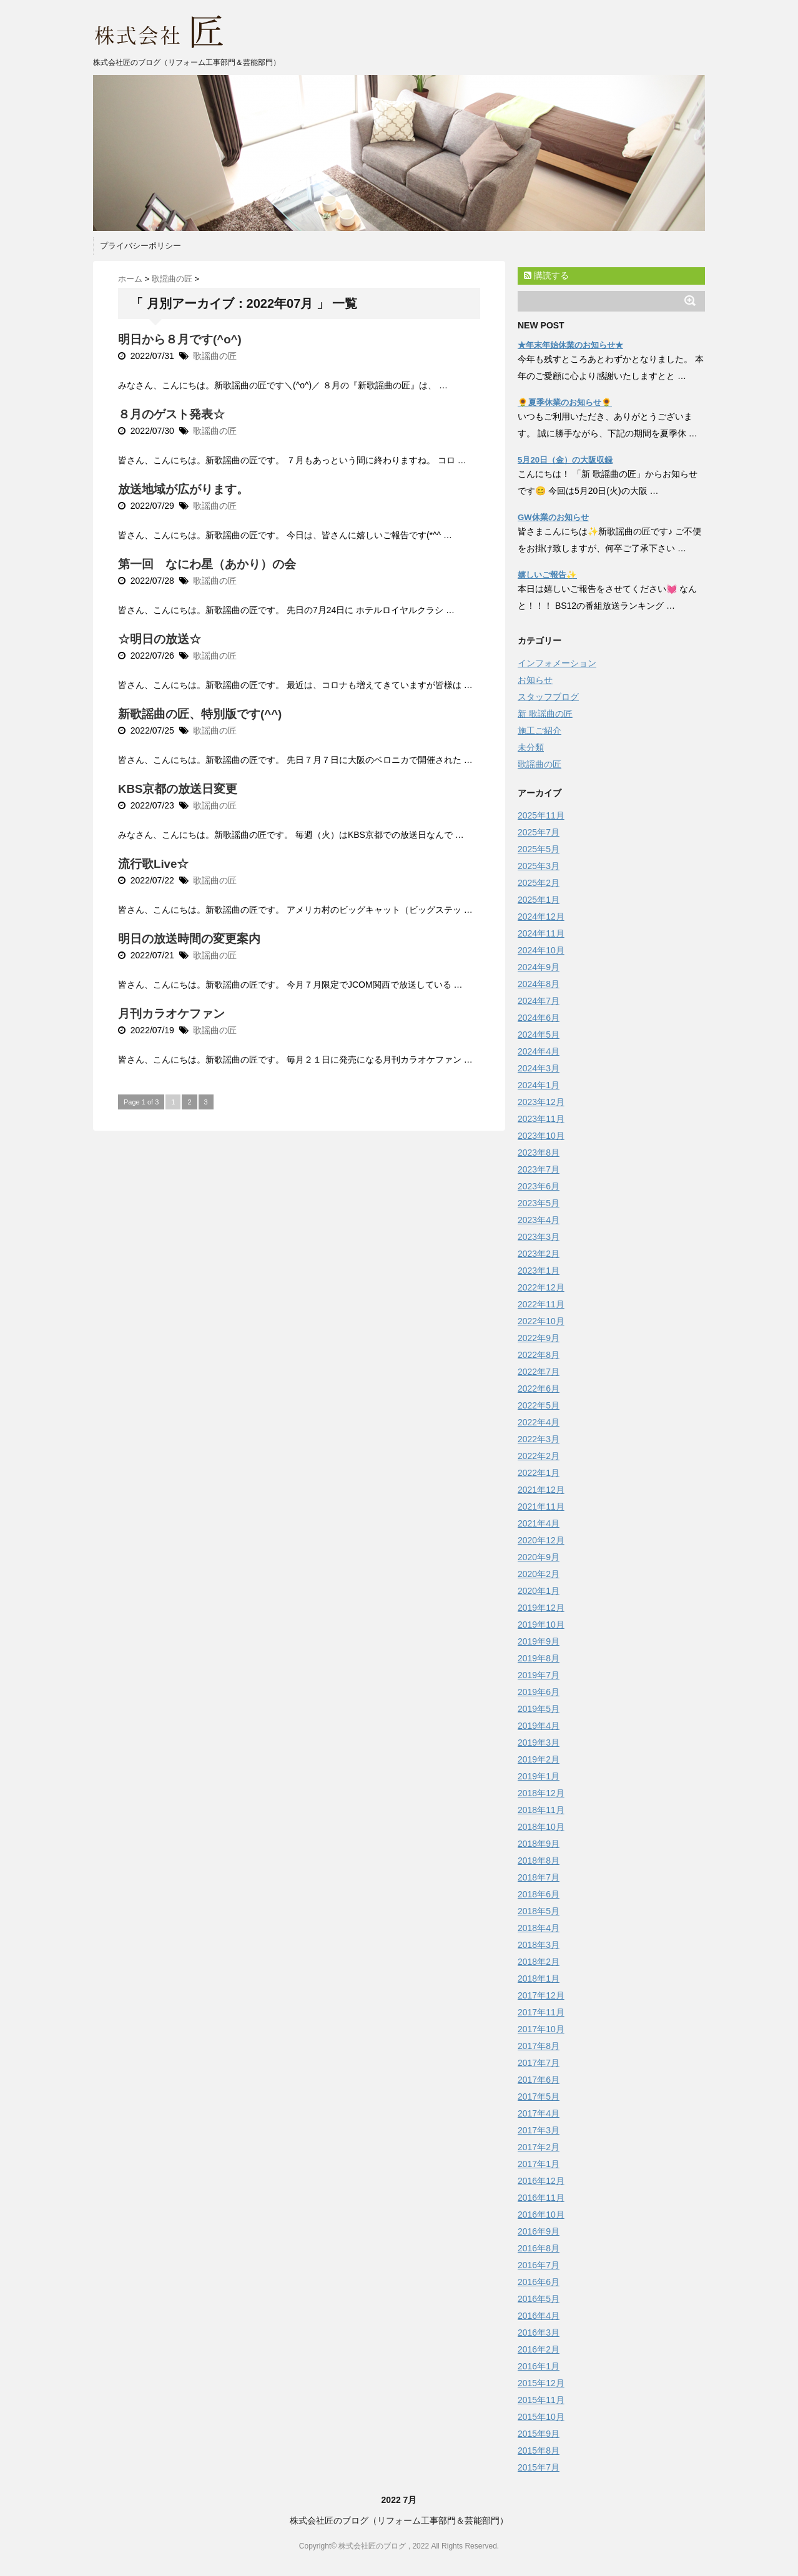 The image size is (798, 2576). What do you see at coordinates (541, 1995) in the screenshot?
I see `2017年12月` at bounding box center [541, 1995].